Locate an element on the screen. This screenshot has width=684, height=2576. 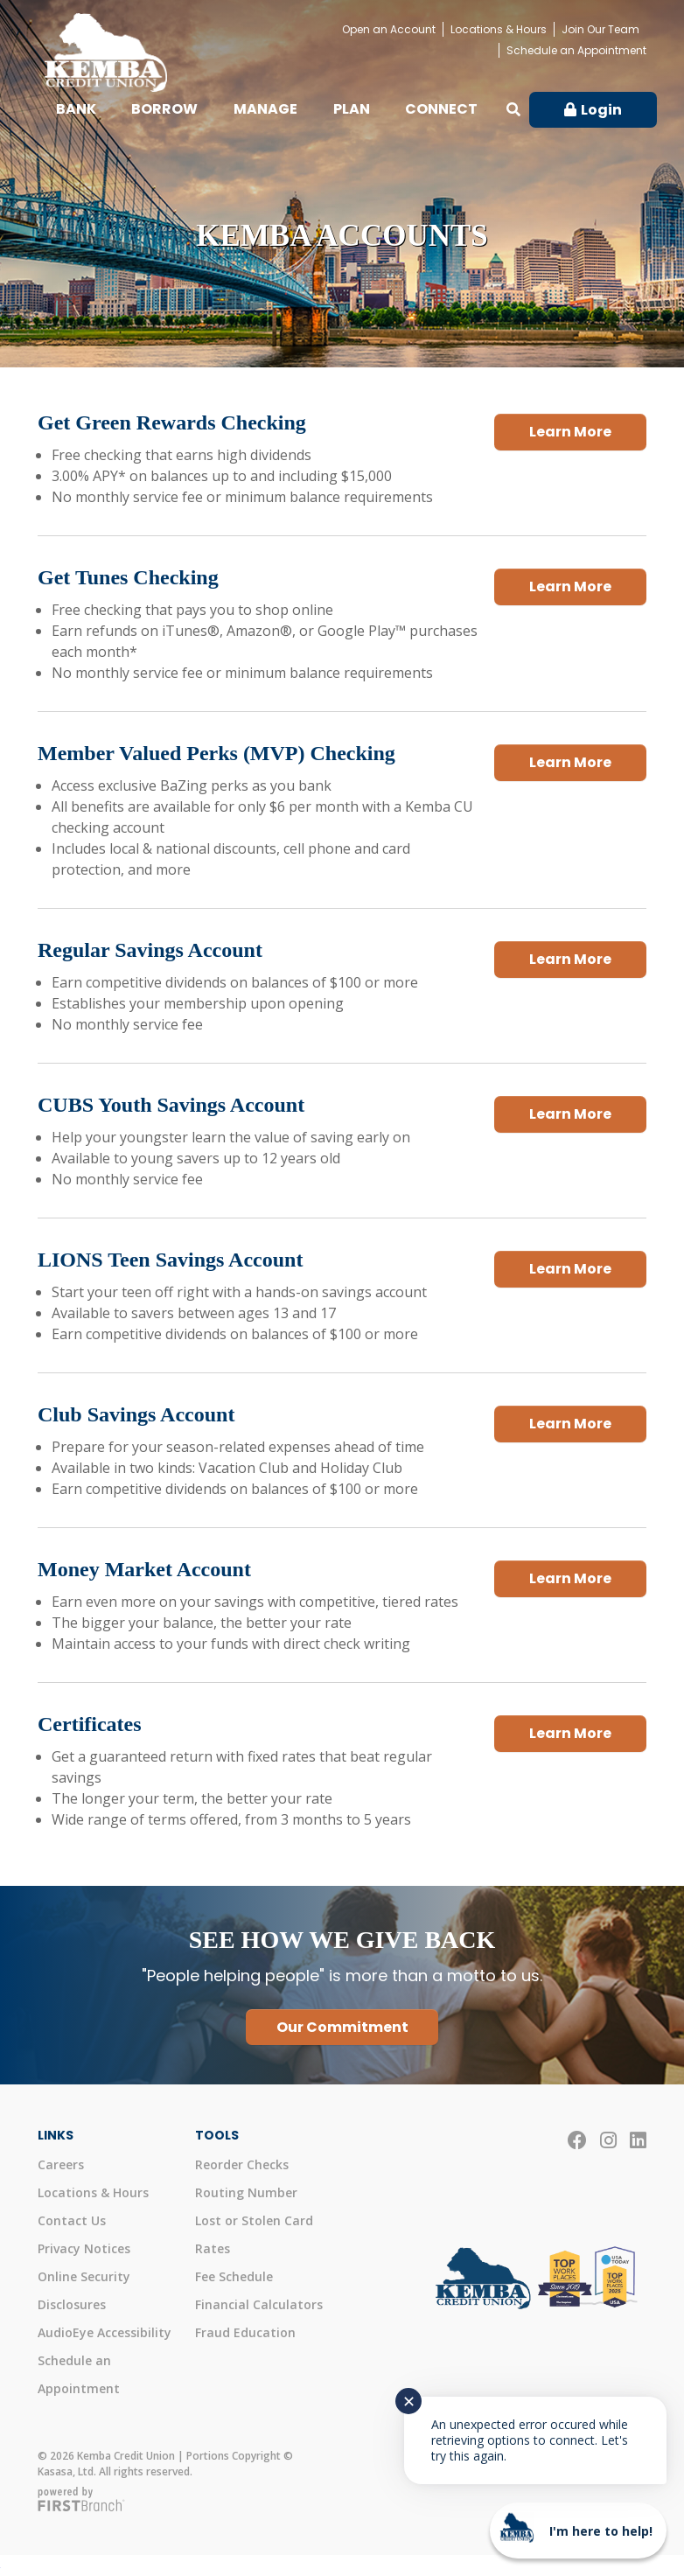
Schedule an Appointment is located at coordinates (576, 50).